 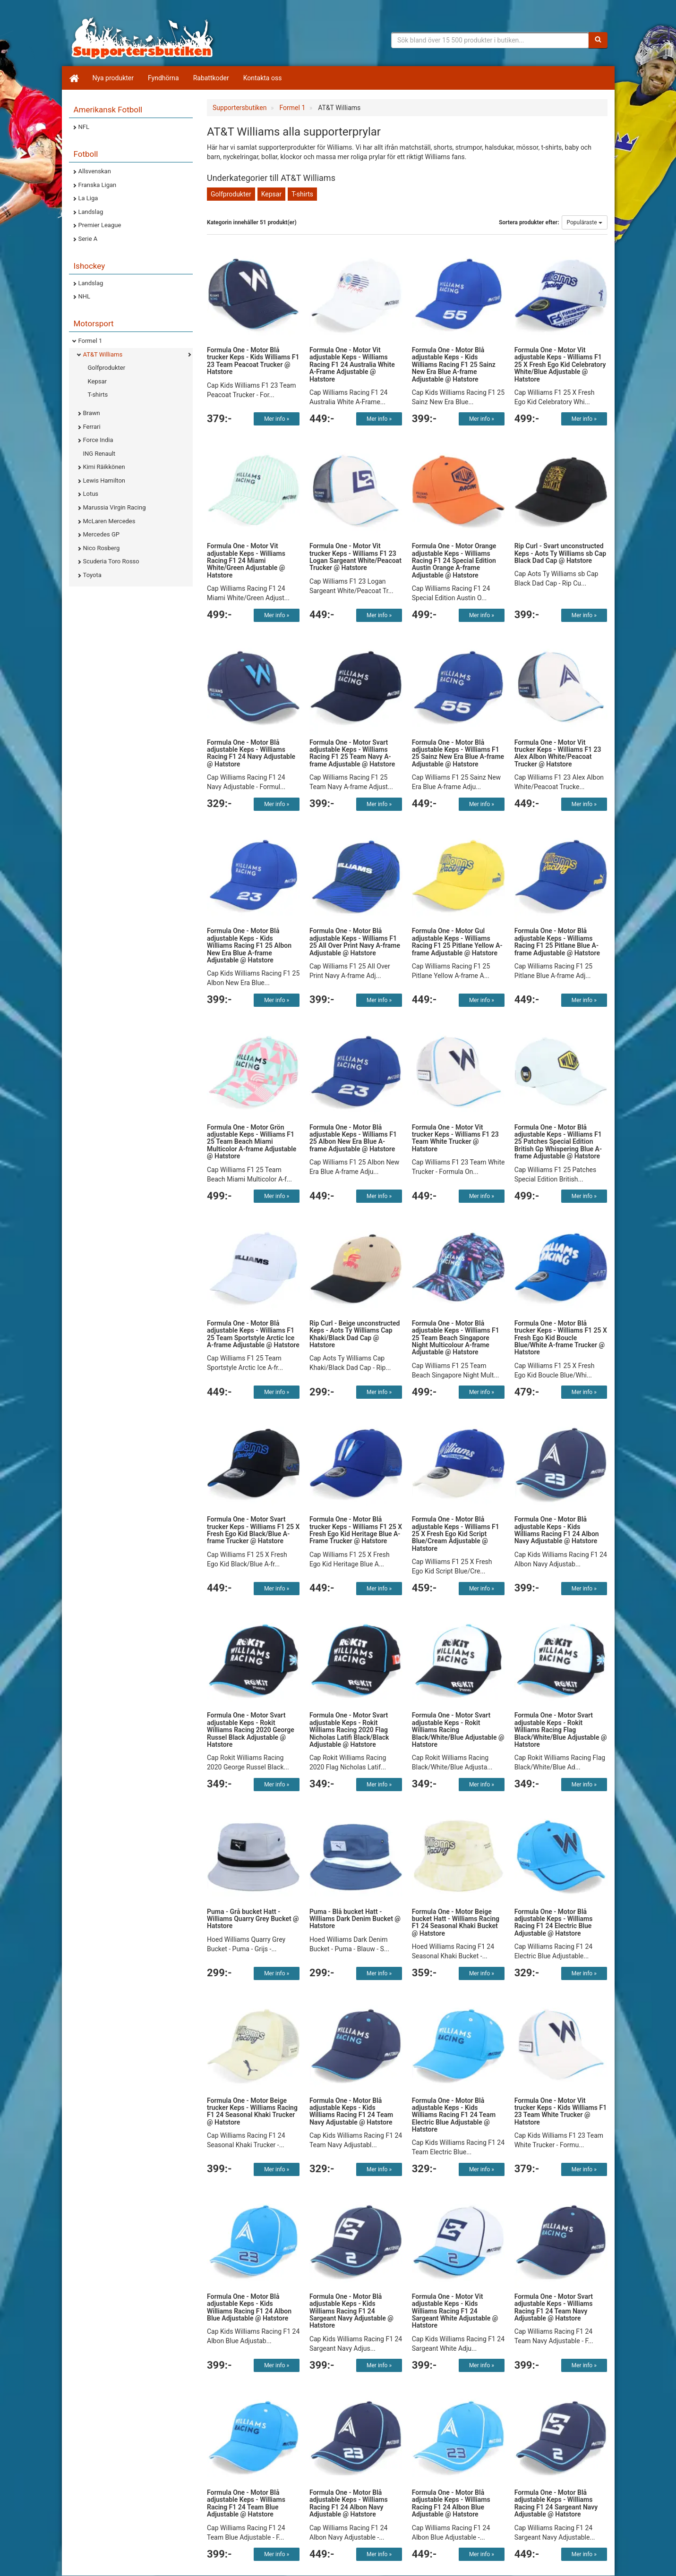 I want to click on Formula One - Motor Svart adjustable Keps - Rokit Williams Racing Black/White/Blue Adjustable @ Hatstore, so click(x=458, y=1729).